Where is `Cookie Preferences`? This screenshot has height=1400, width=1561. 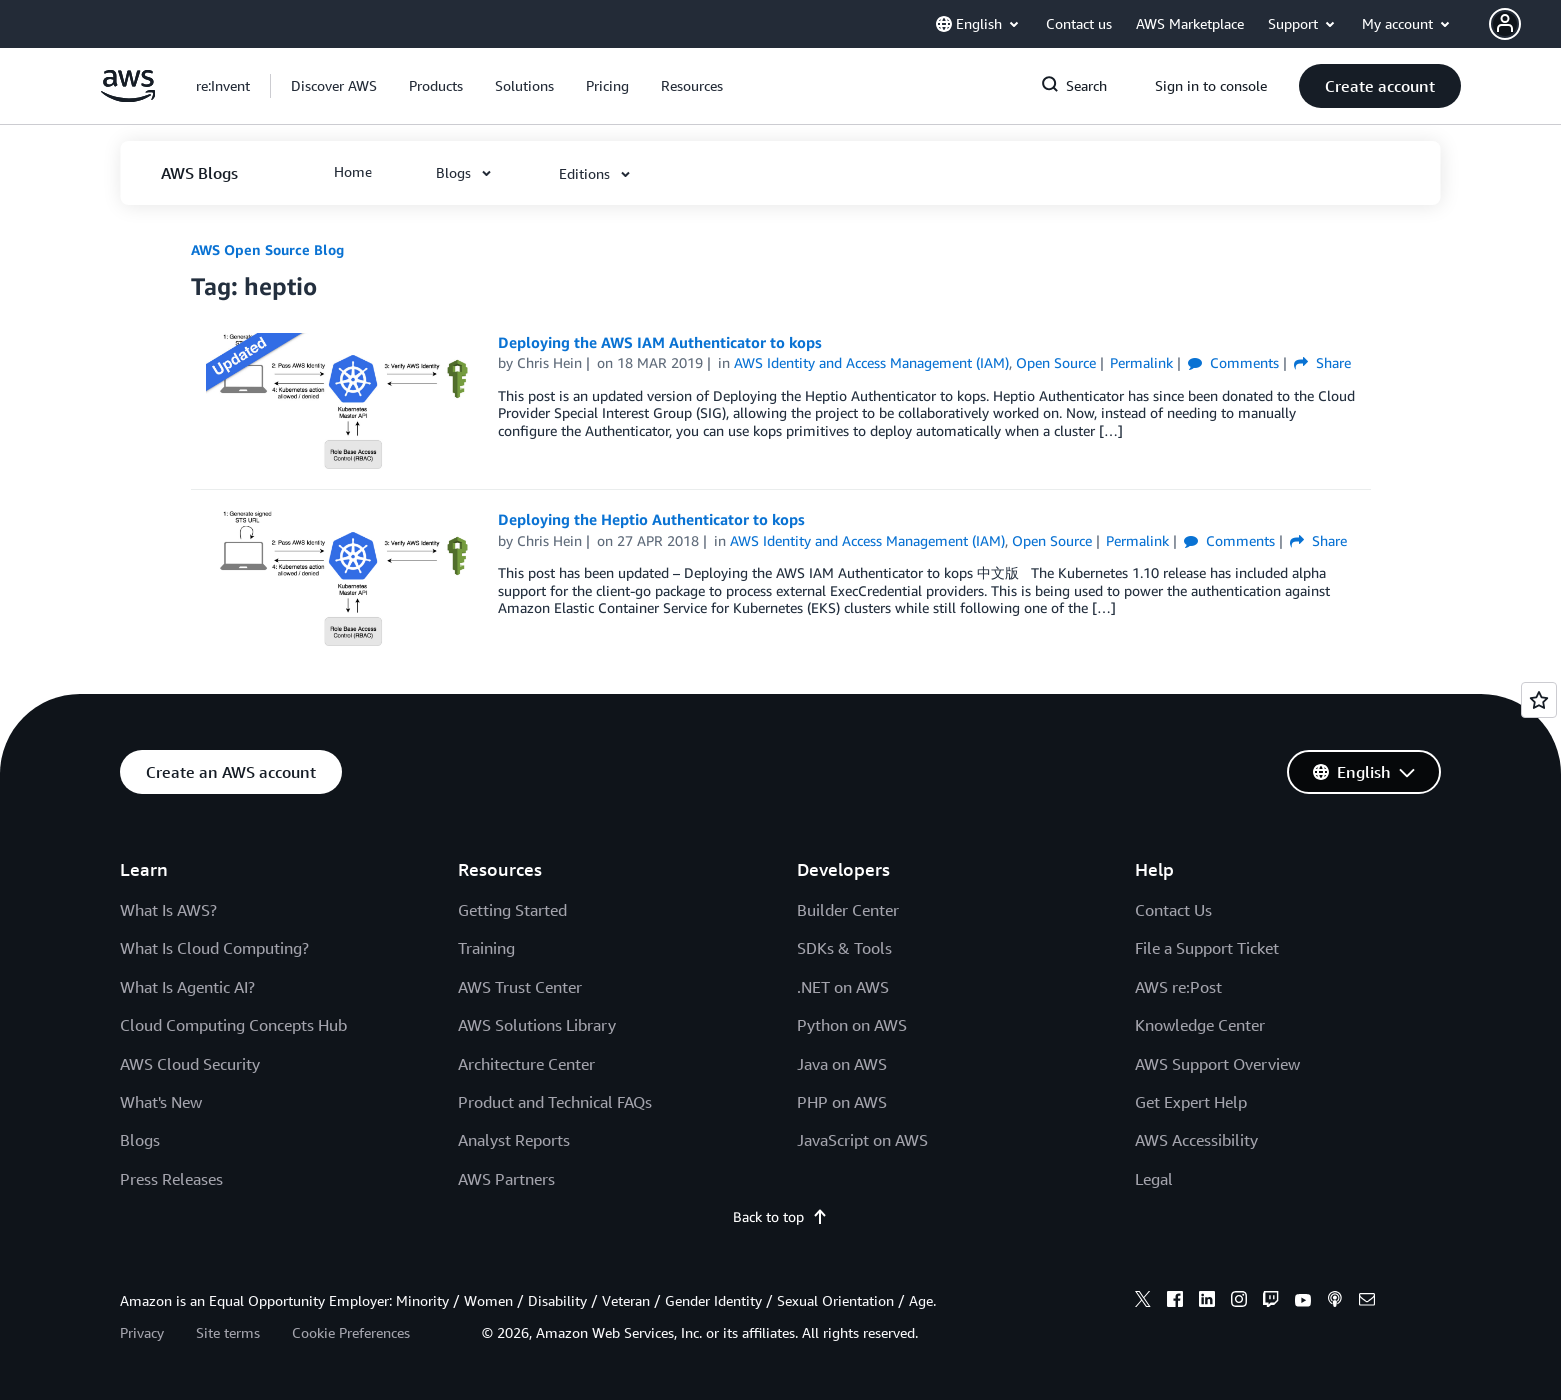
Cookie Preferences is located at coordinates (351, 1332).